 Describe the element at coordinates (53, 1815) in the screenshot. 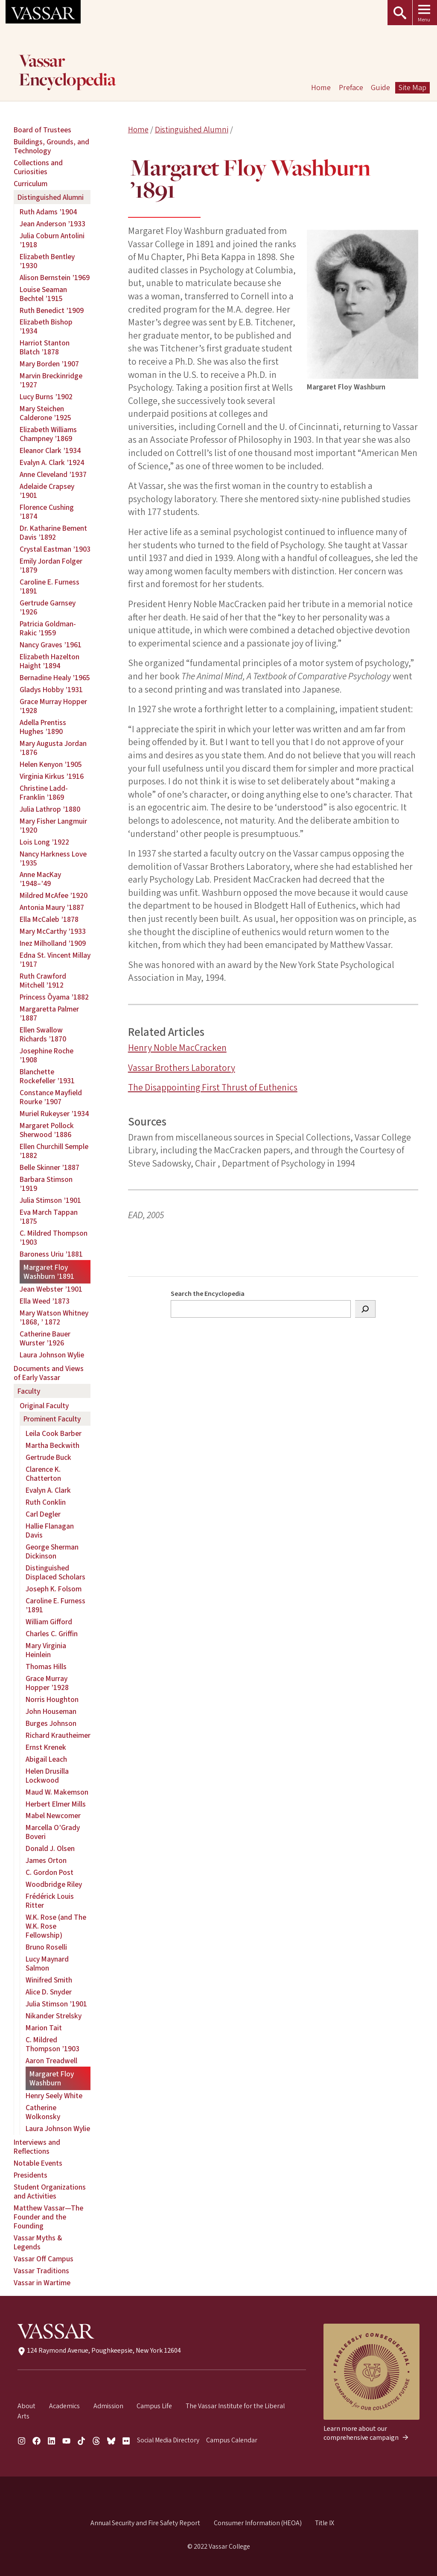

I see `Mabel Newcomer` at that location.